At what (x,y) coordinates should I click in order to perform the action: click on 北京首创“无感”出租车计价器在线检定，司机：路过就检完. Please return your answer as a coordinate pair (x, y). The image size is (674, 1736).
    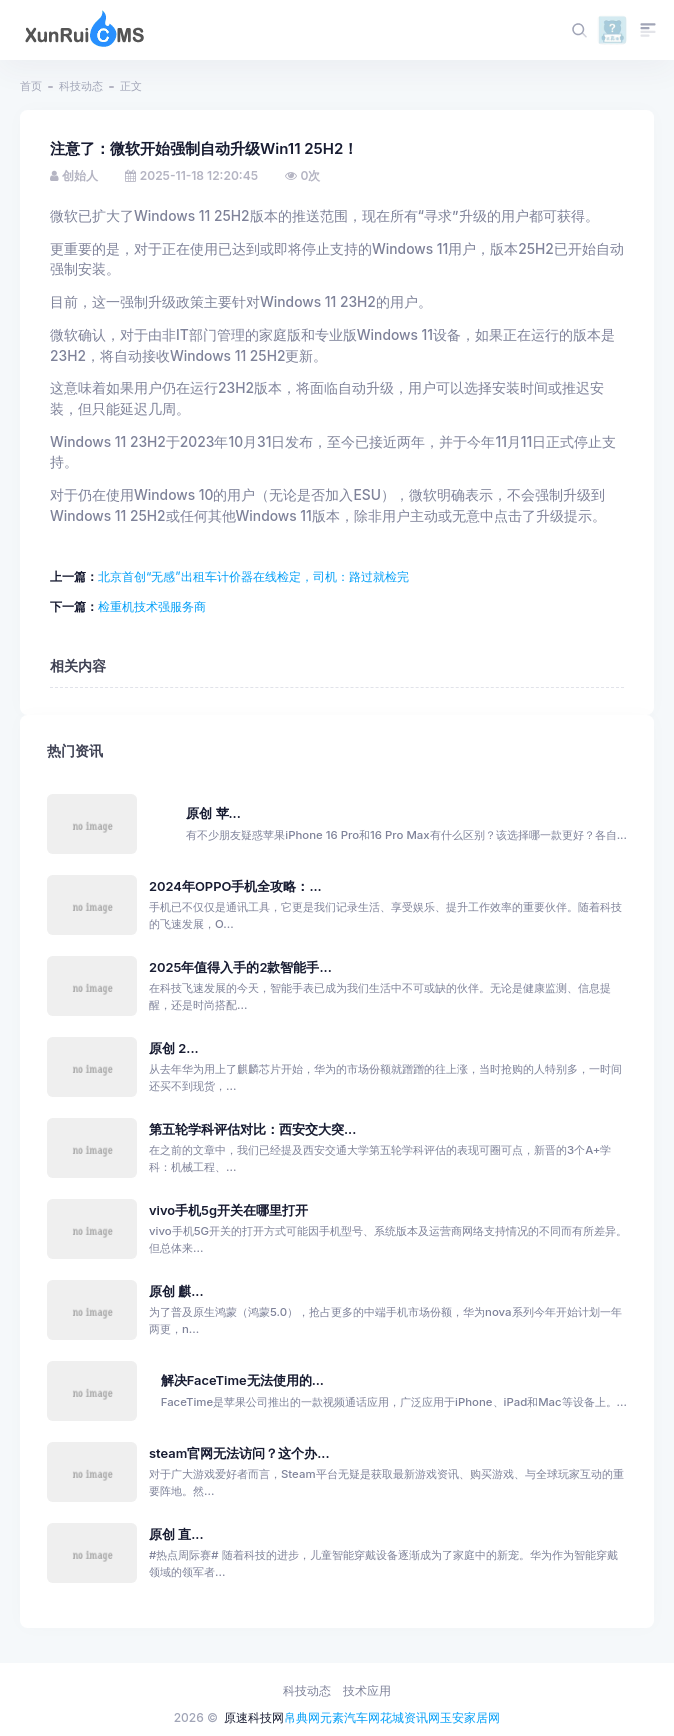
    Looking at the image, I should click on (253, 576).